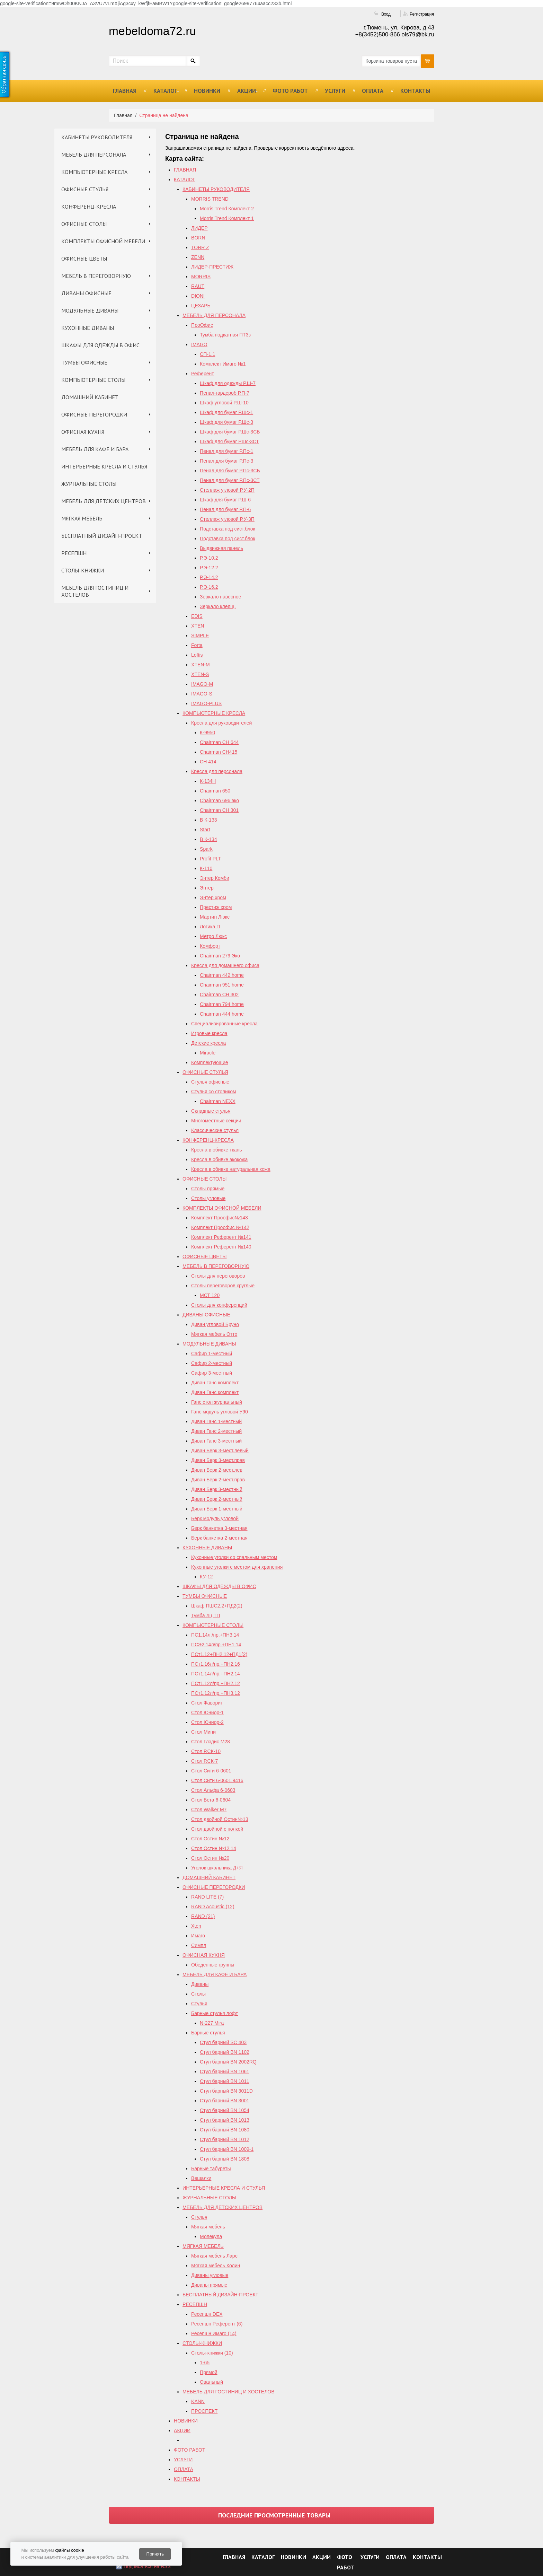  Describe the element at coordinates (199, 344) in the screenshot. I see `IMAGO` at that location.